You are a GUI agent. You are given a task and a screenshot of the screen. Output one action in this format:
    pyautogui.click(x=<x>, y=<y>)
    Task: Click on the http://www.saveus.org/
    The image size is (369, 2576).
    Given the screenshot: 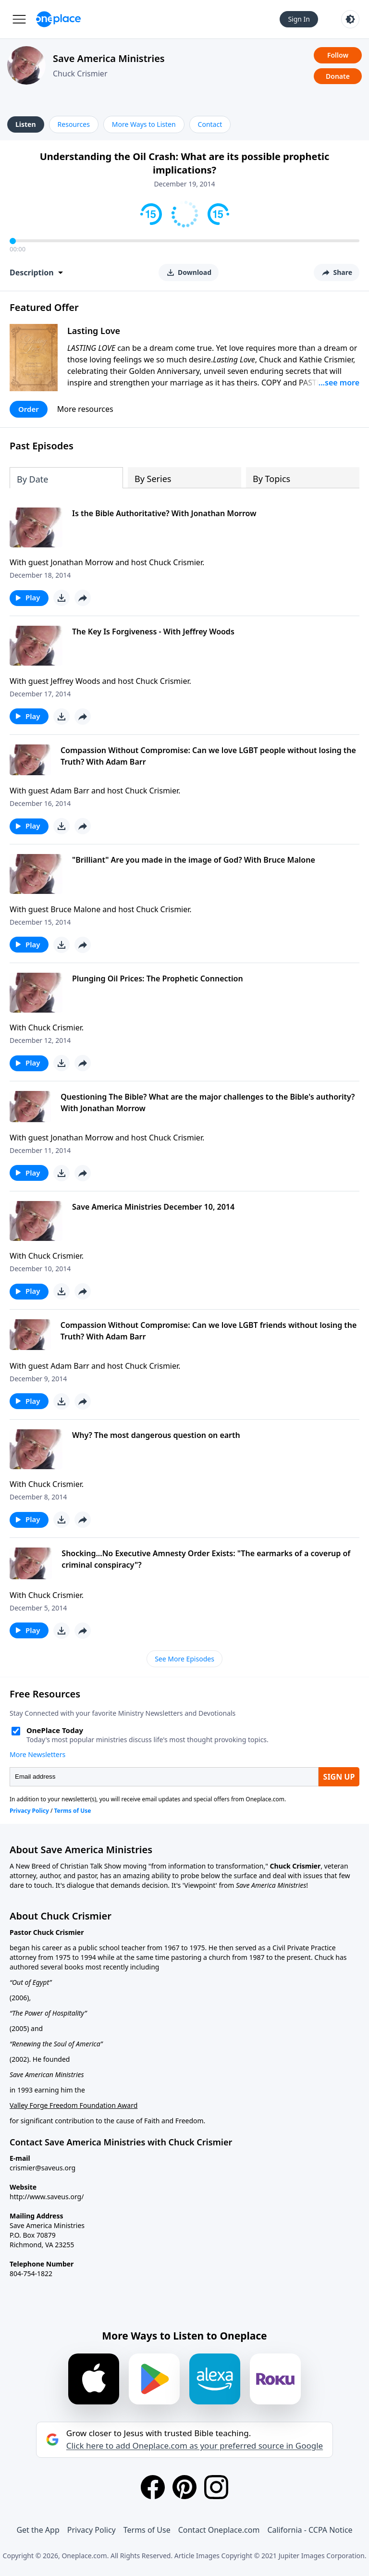 What is the action you would take?
    pyautogui.click(x=47, y=2196)
    